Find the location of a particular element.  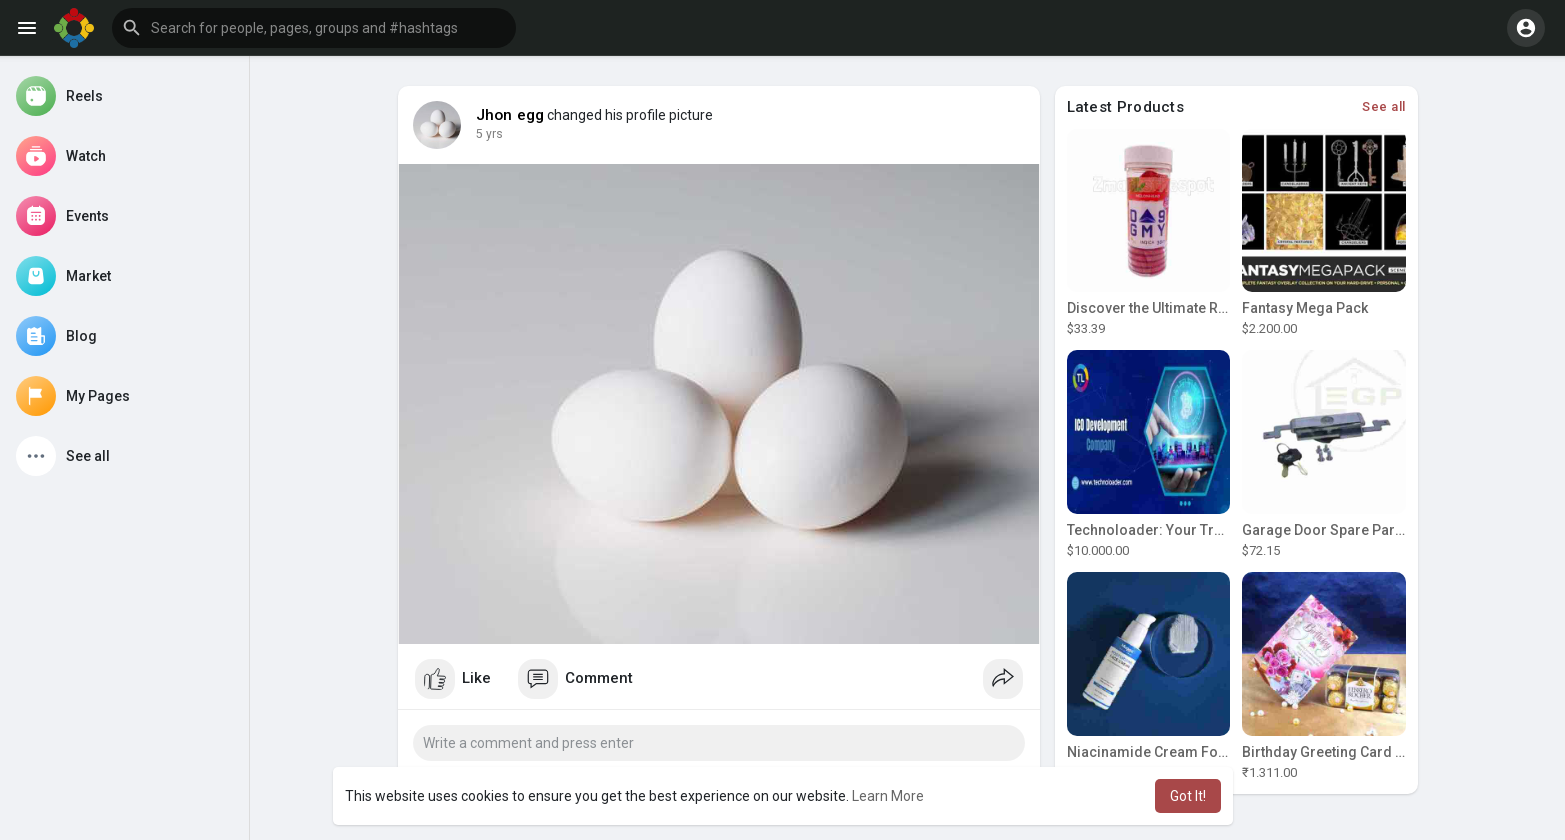

[button] is located at coordinates (314, 28).